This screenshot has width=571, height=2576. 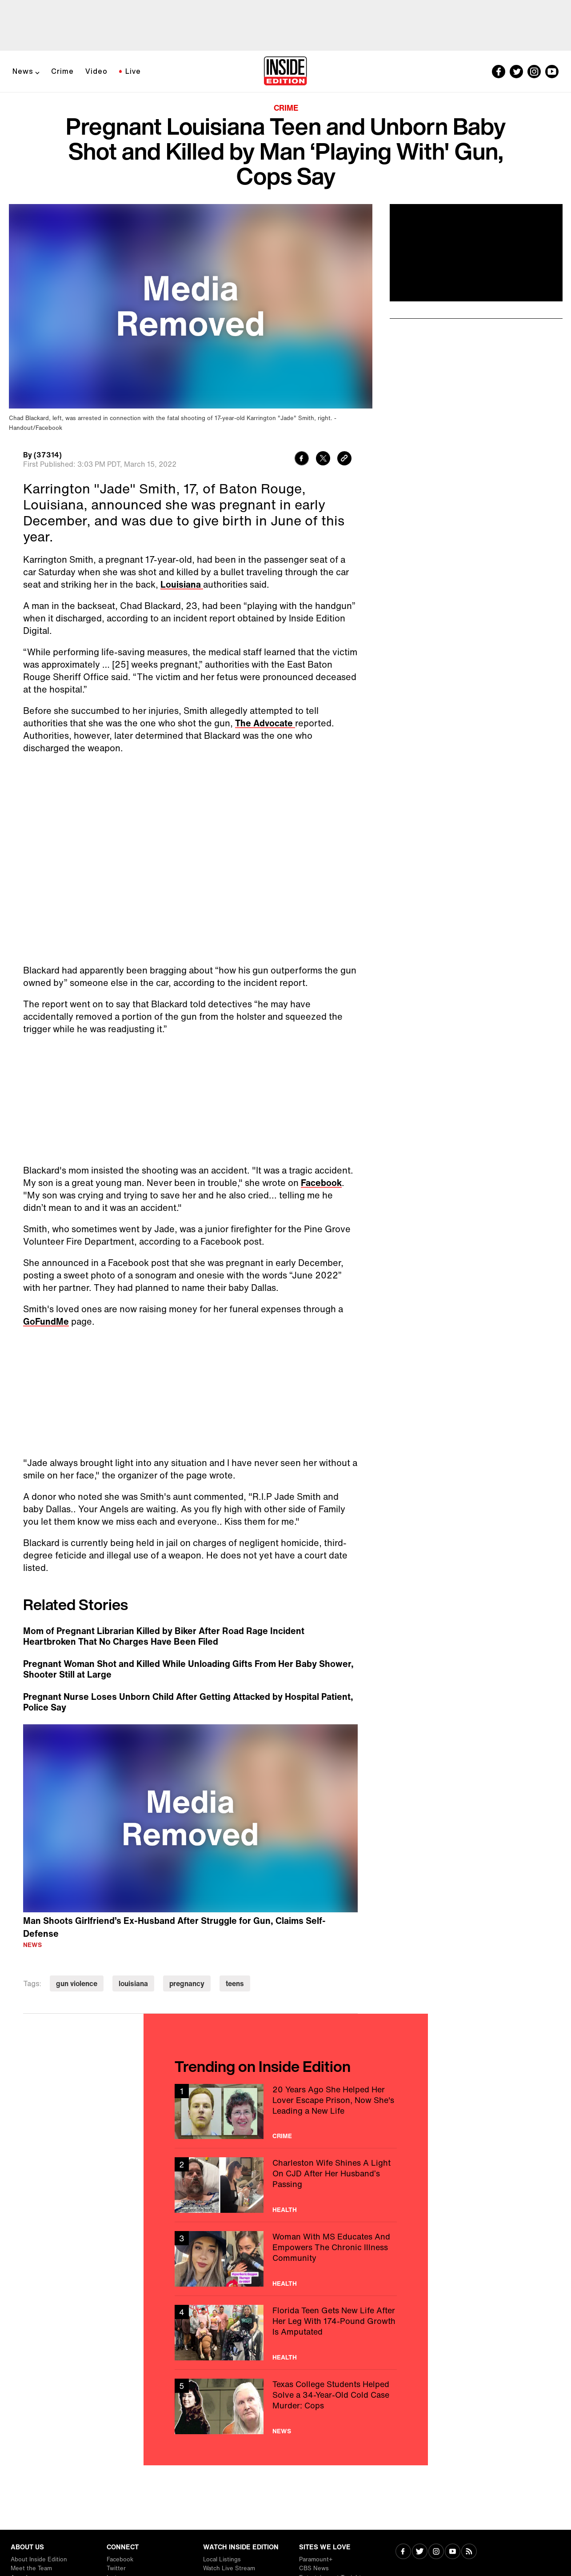 I want to click on Crime, so click(x=62, y=71).